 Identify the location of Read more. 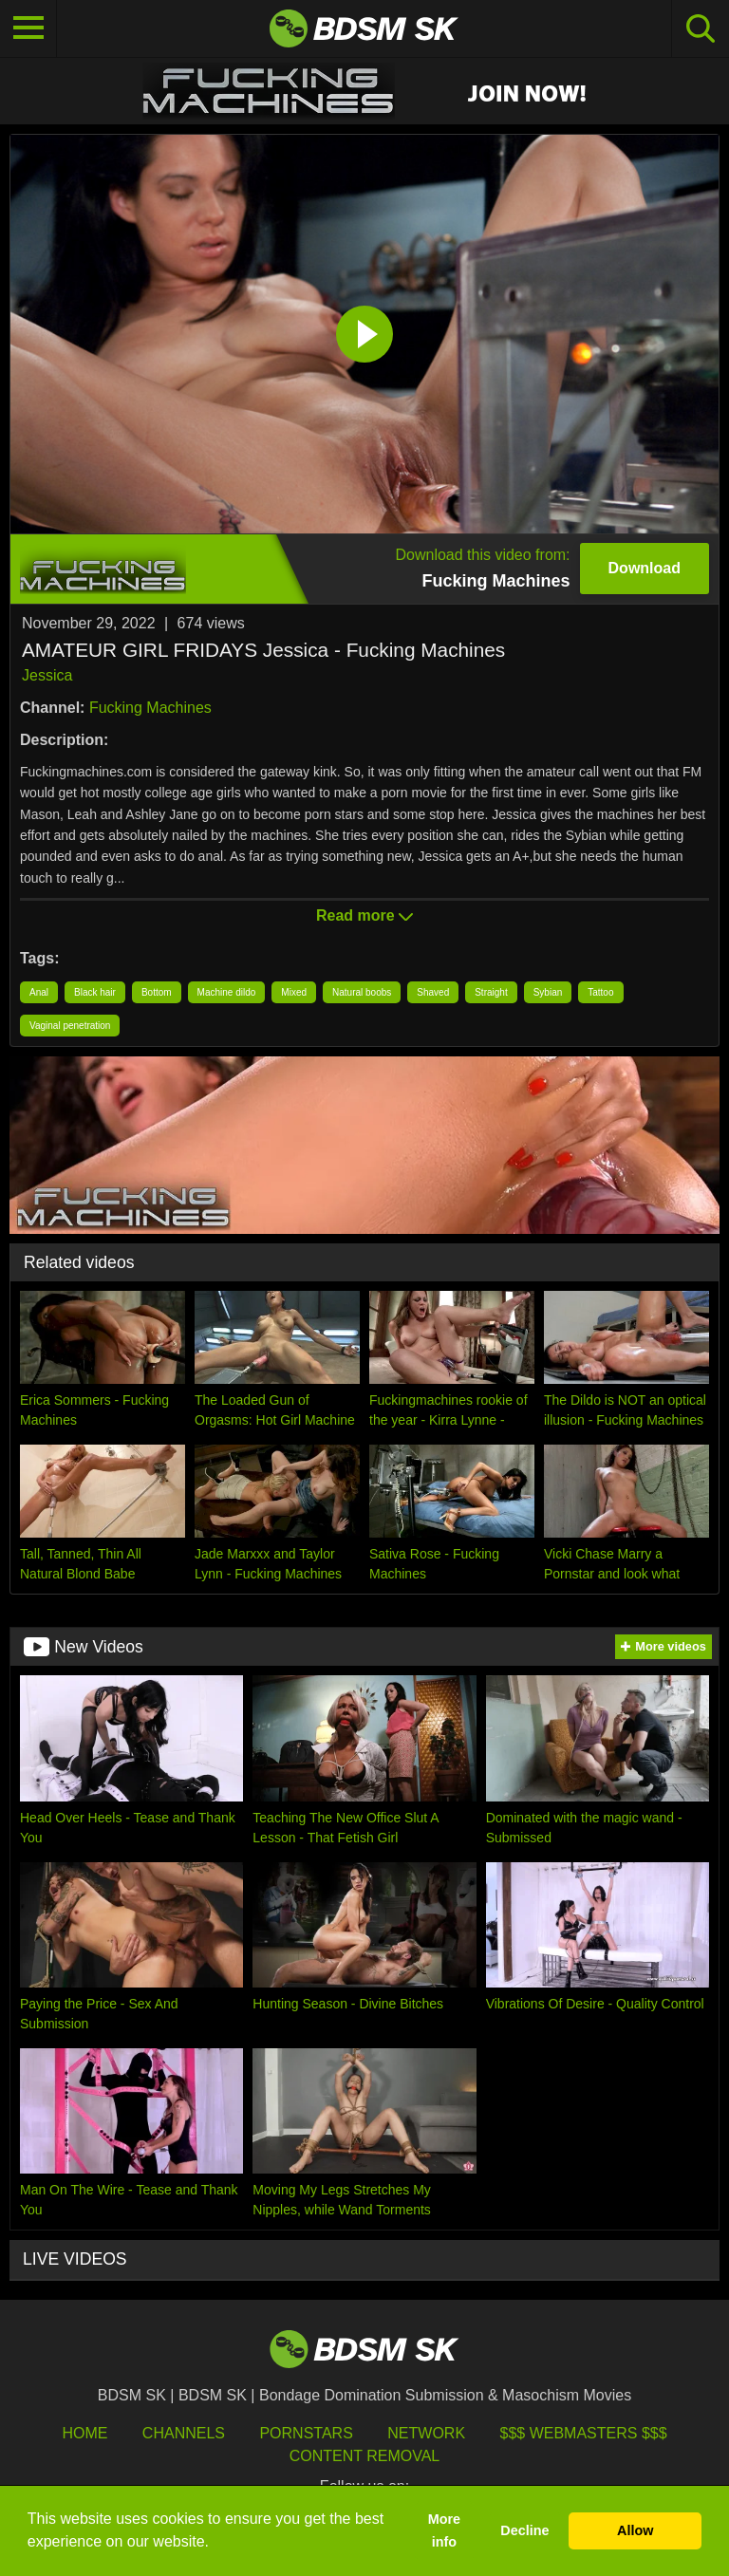
(364, 915).